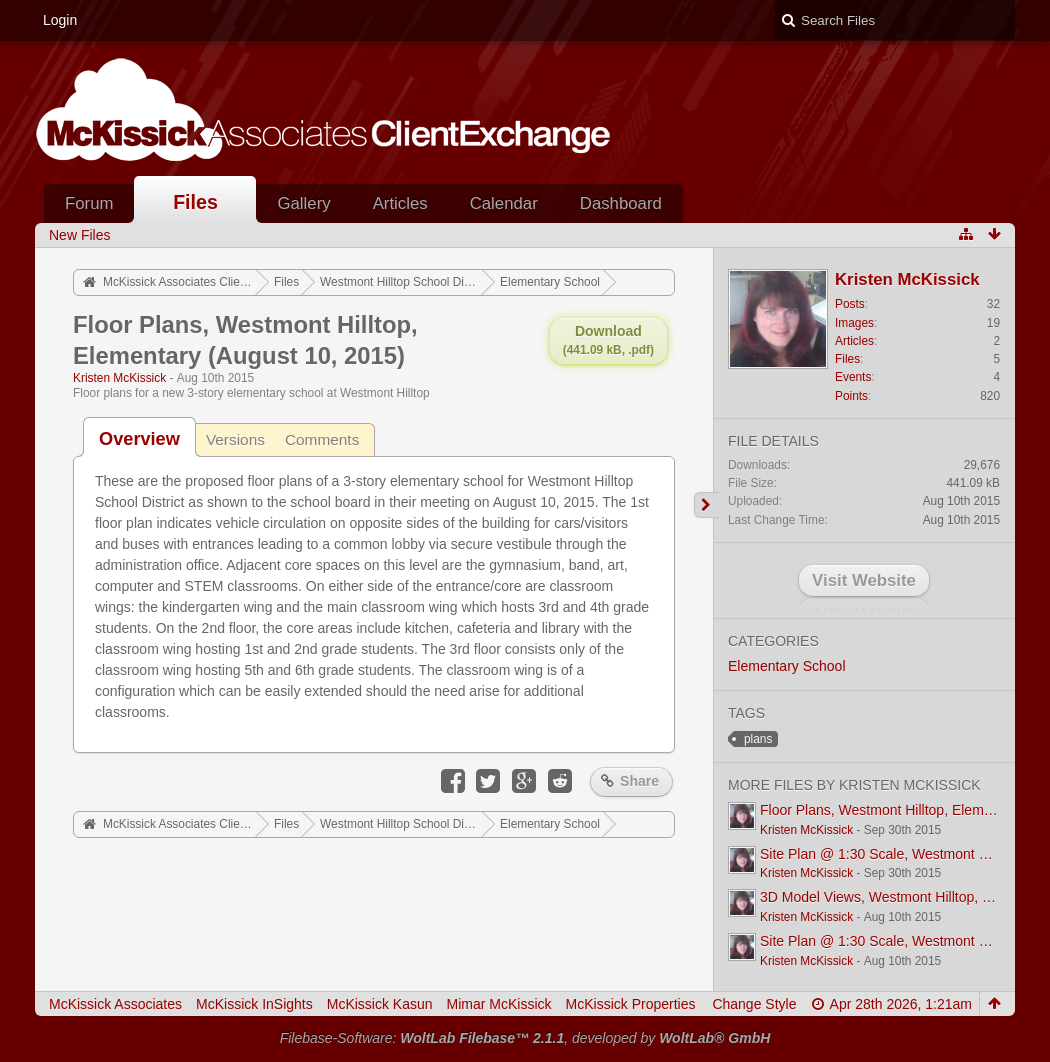 The height and width of the screenshot is (1062, 1050). Describe the element at coordinates (303, 203) in the screenshot. I see `Gallery` at that location.